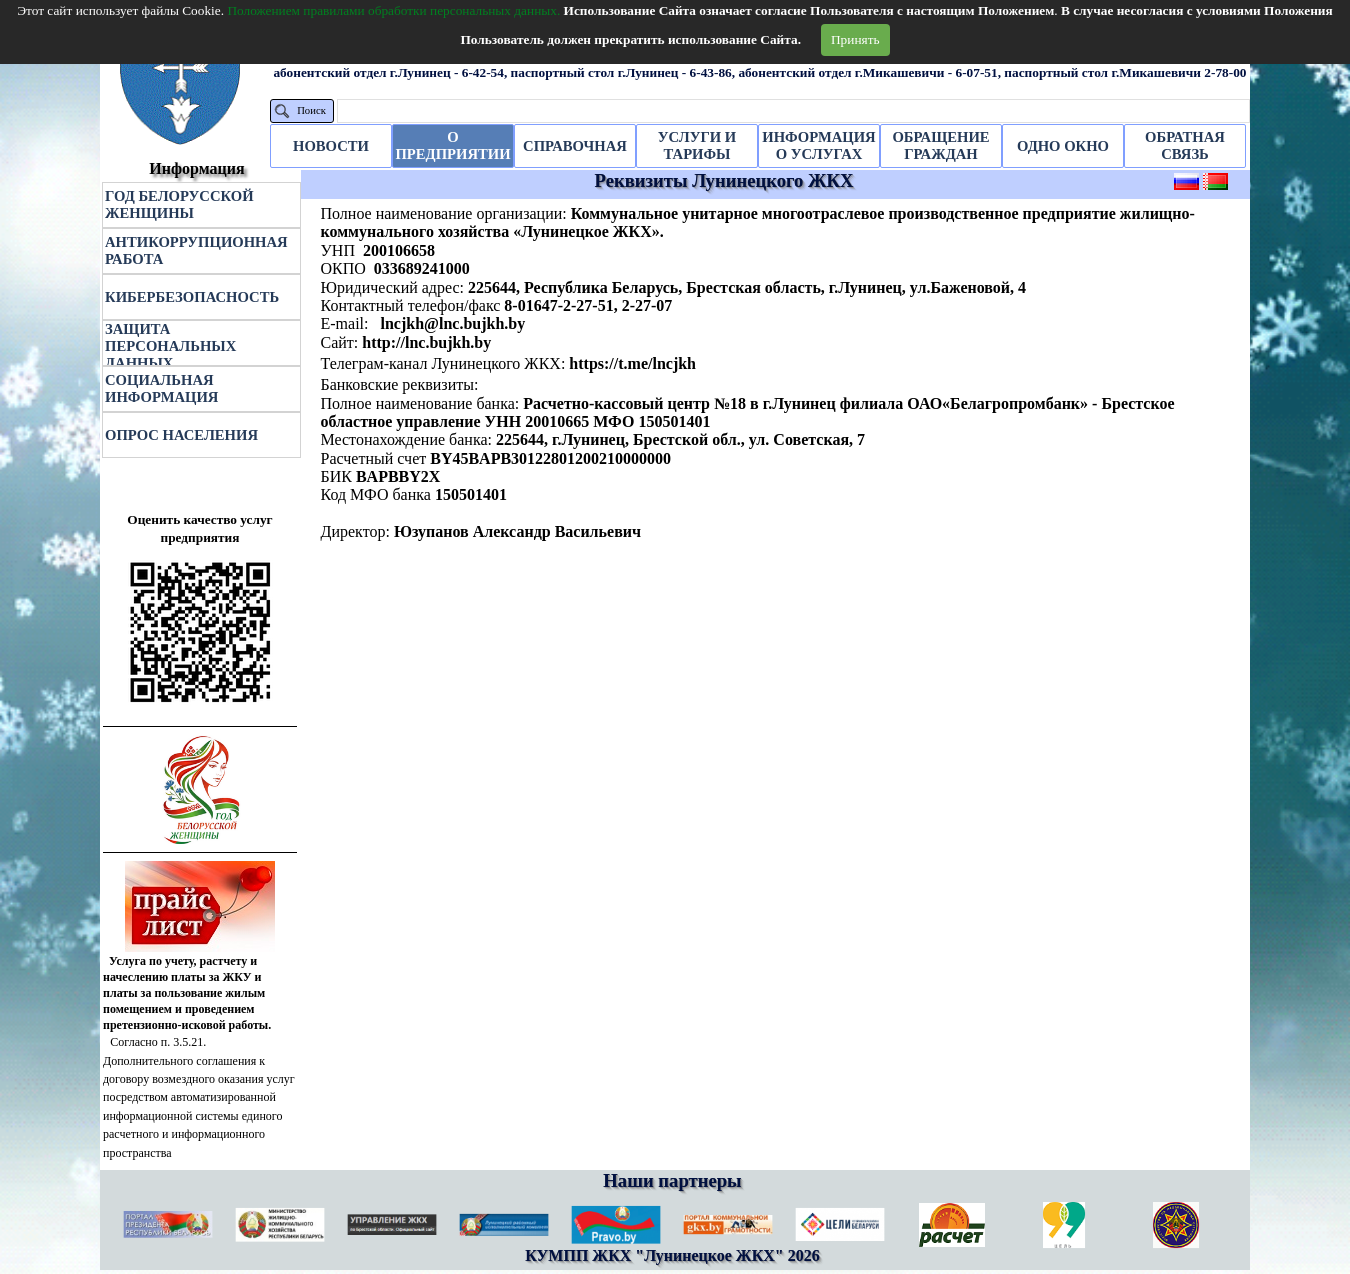 The height and width of the screenshot is (1274, 1350). I want to click on НОВОСТИ, so click(331, 146).